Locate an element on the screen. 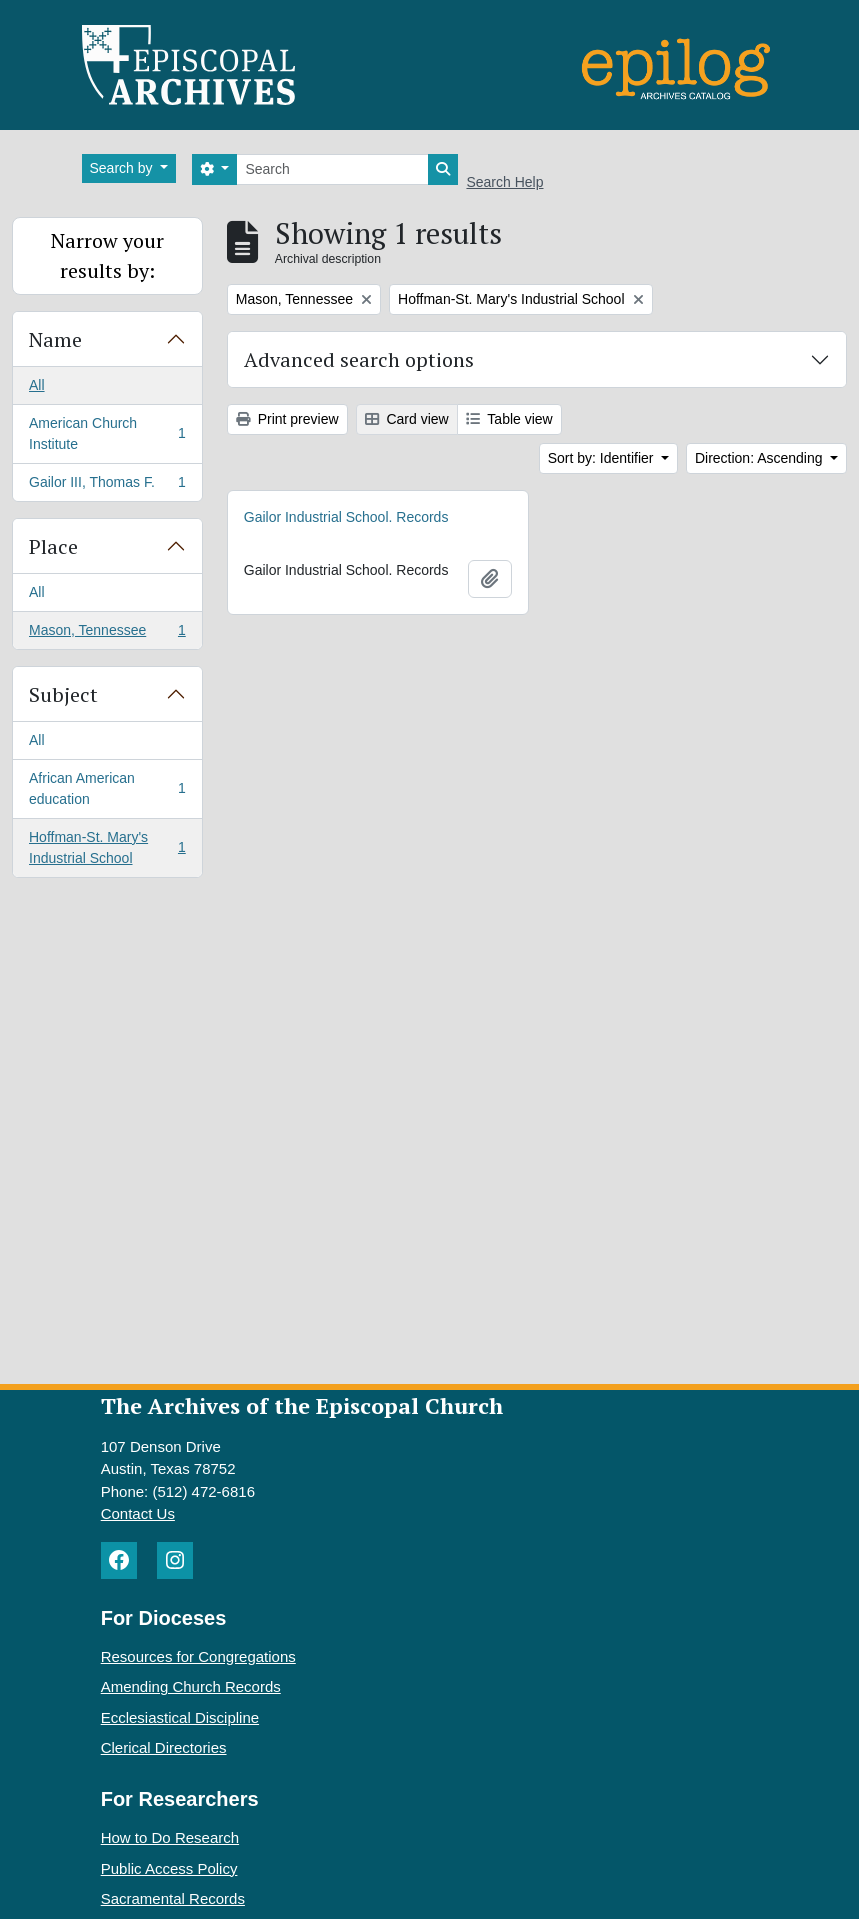  Resources for Congregations is located at coordinates (198, 1656).